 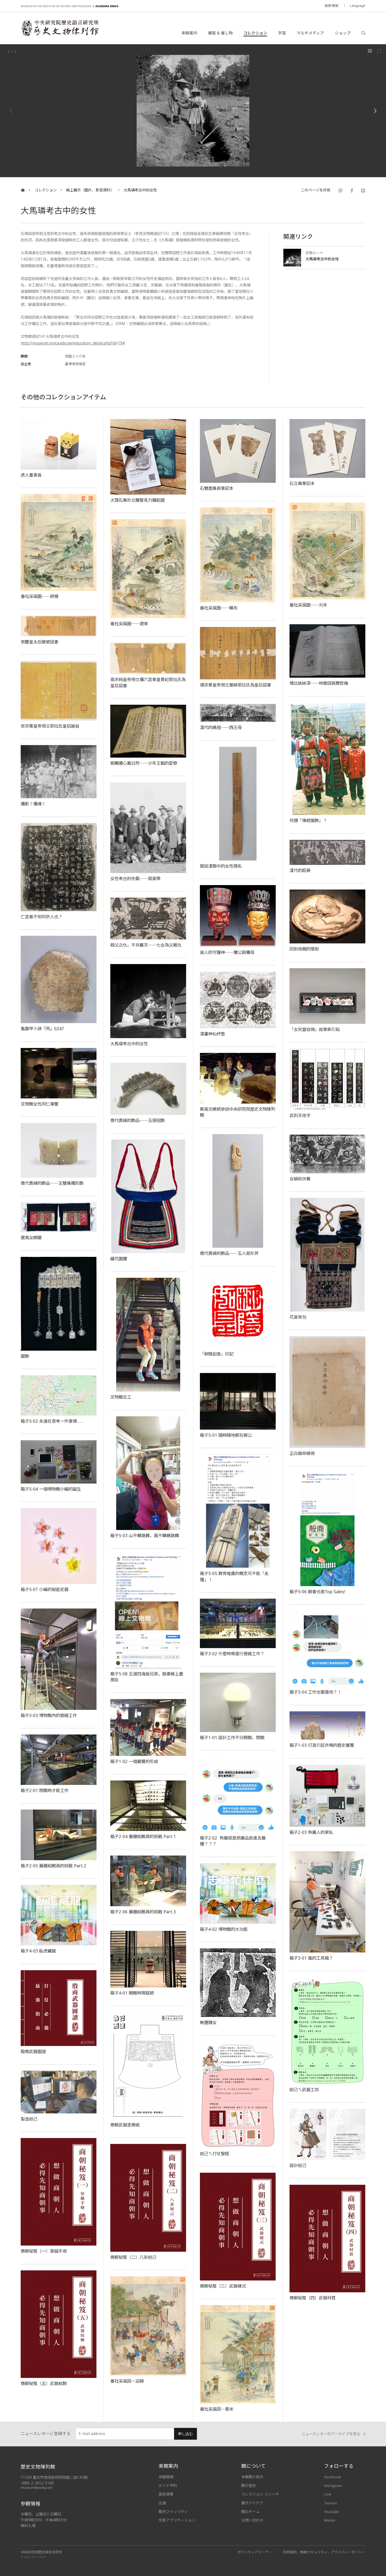 I want to click on 箱子5-06 臉書也是Top Sales!, so click(x=317, y=1591).